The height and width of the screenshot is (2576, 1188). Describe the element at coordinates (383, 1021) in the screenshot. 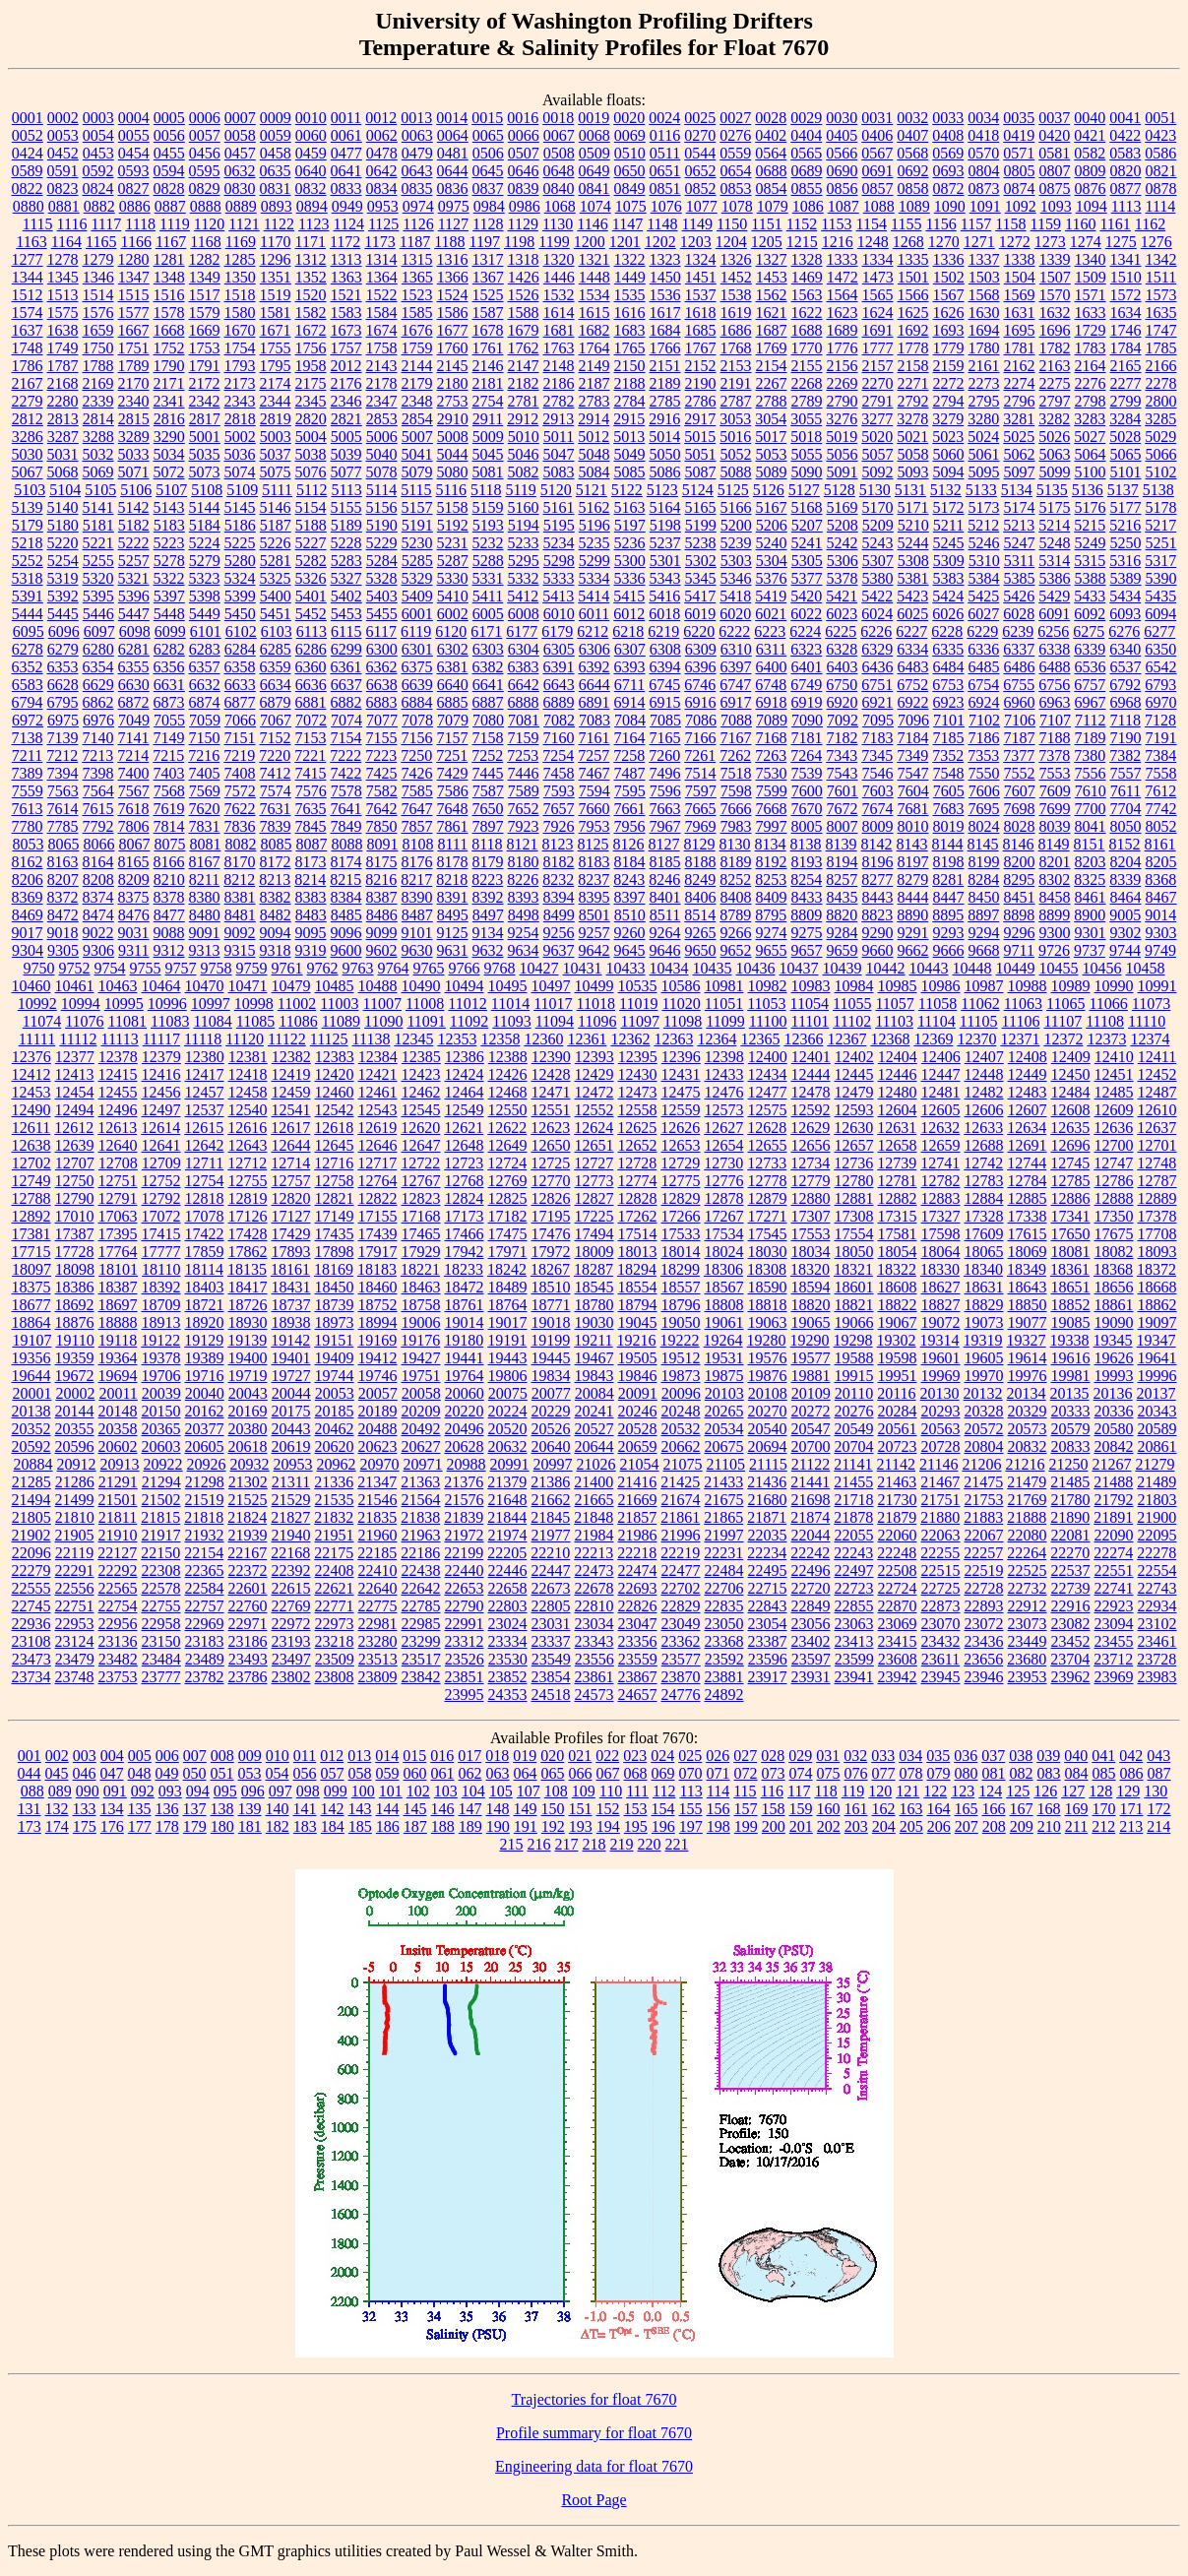

I see `11090` at that location.